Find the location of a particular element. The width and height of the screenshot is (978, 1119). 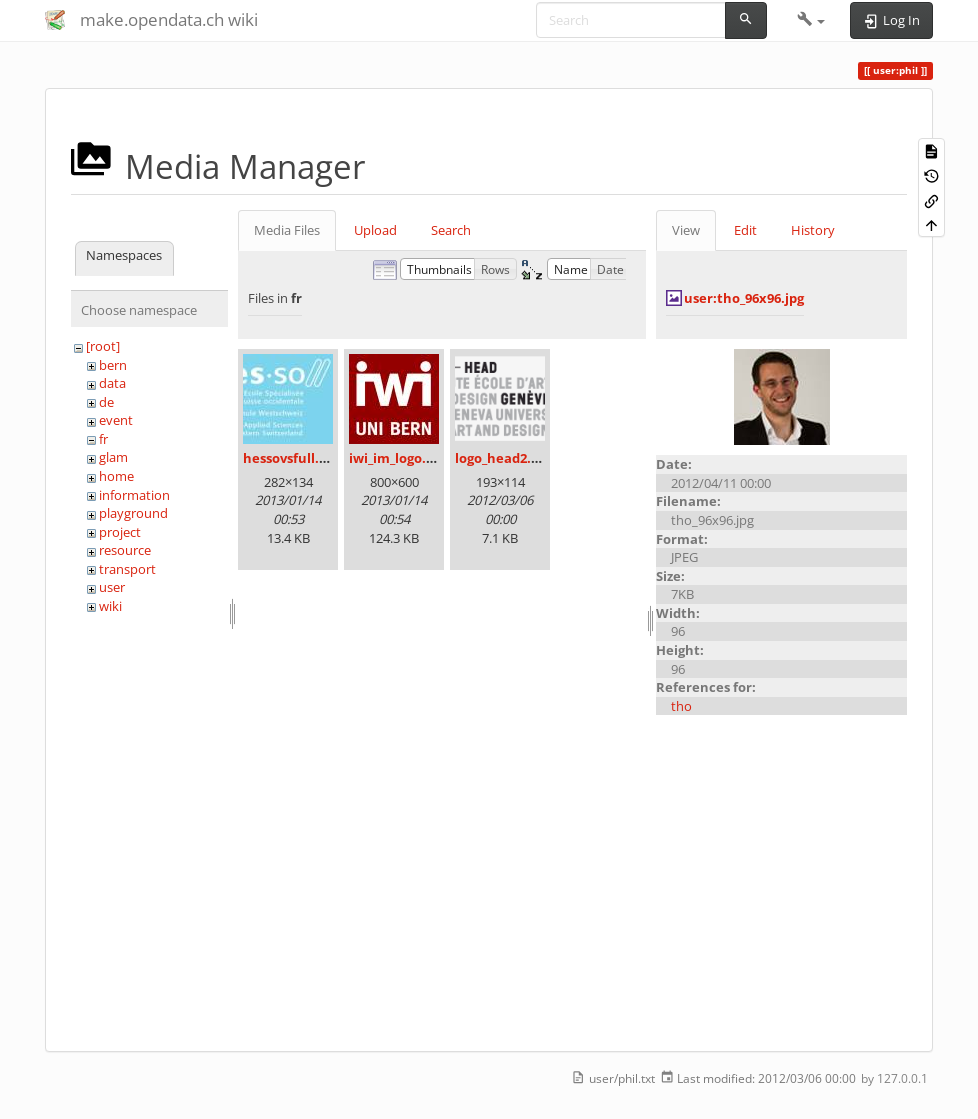

logo_head2.png is located at coordinates (505, 458).